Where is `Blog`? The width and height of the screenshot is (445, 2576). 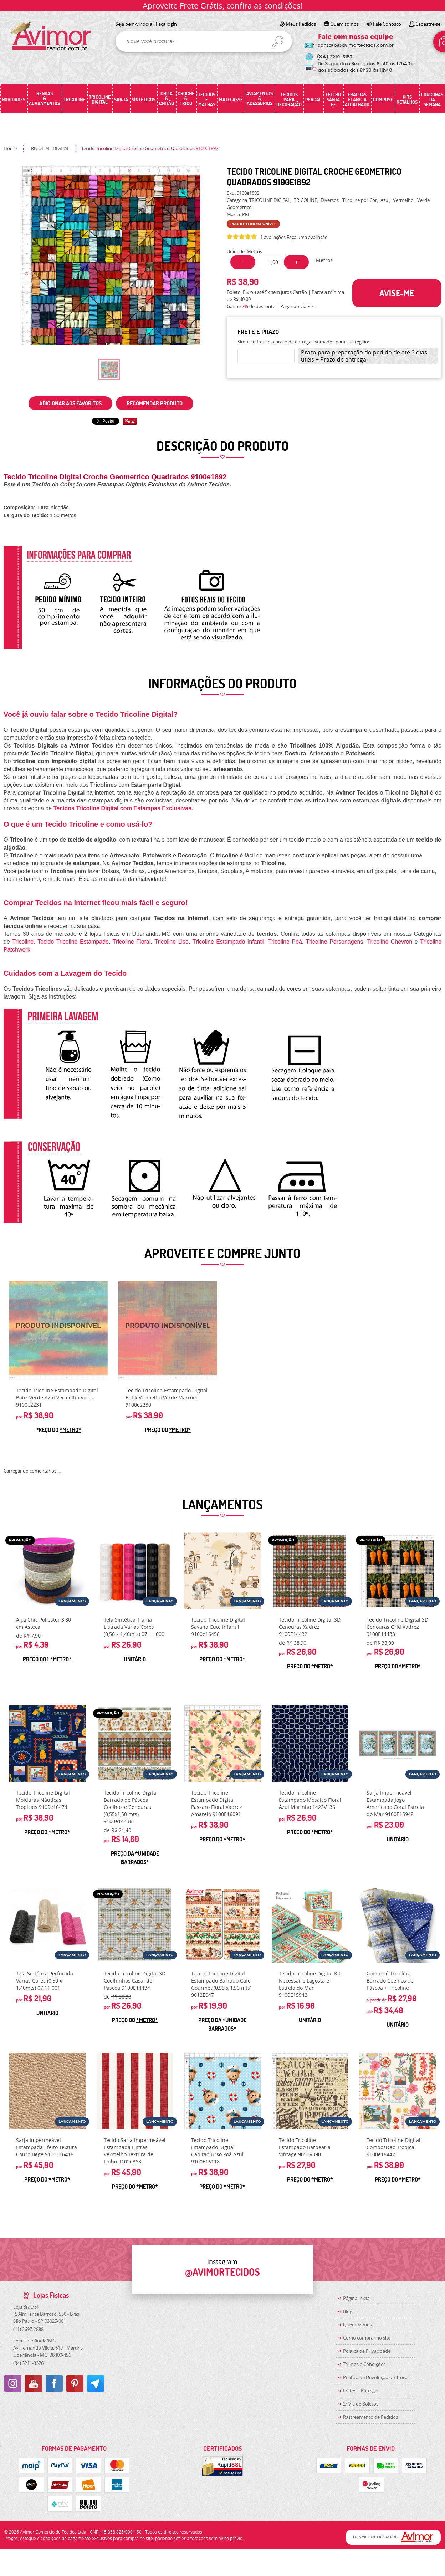 Blog is located at coordinates (347, 2311).